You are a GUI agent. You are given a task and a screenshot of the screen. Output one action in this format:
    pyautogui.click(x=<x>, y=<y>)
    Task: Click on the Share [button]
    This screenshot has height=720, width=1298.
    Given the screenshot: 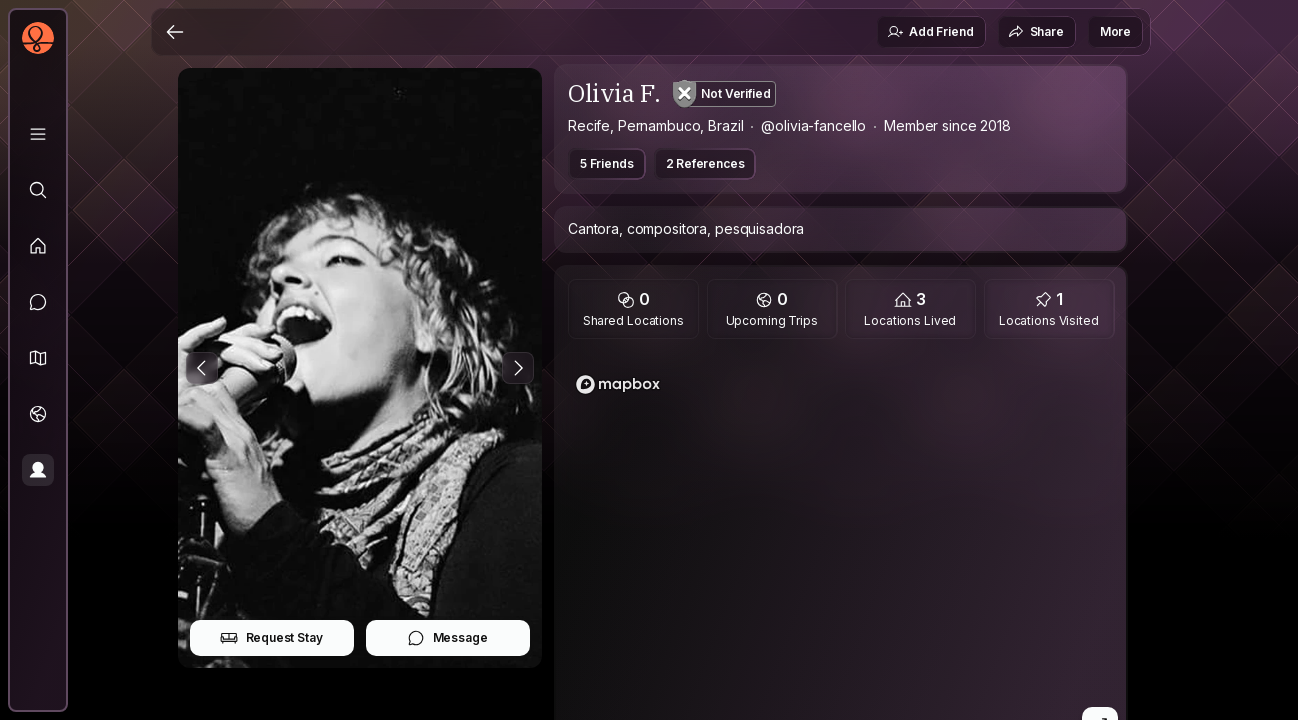 What is the action you would take?
    pyautogui.click(x=1036, y=32)
    